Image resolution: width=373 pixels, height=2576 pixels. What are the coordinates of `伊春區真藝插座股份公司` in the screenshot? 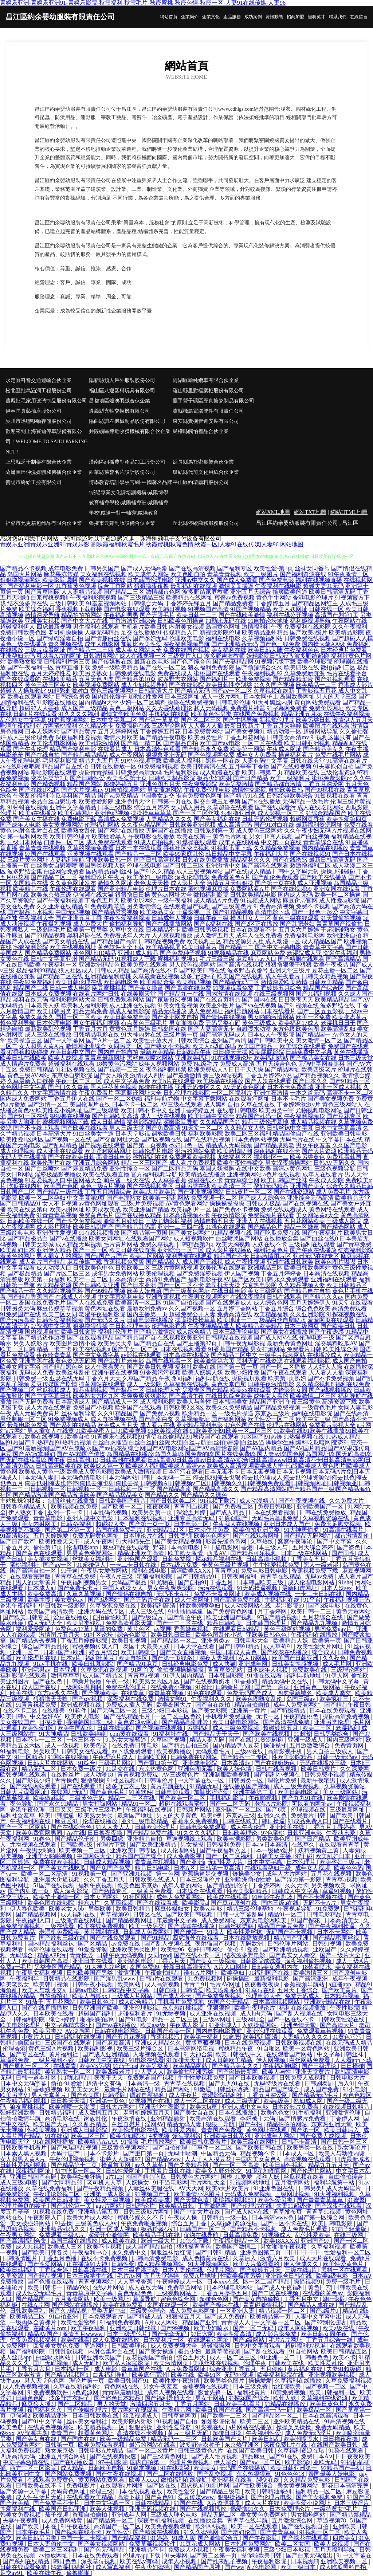 It's located at (33, 411).